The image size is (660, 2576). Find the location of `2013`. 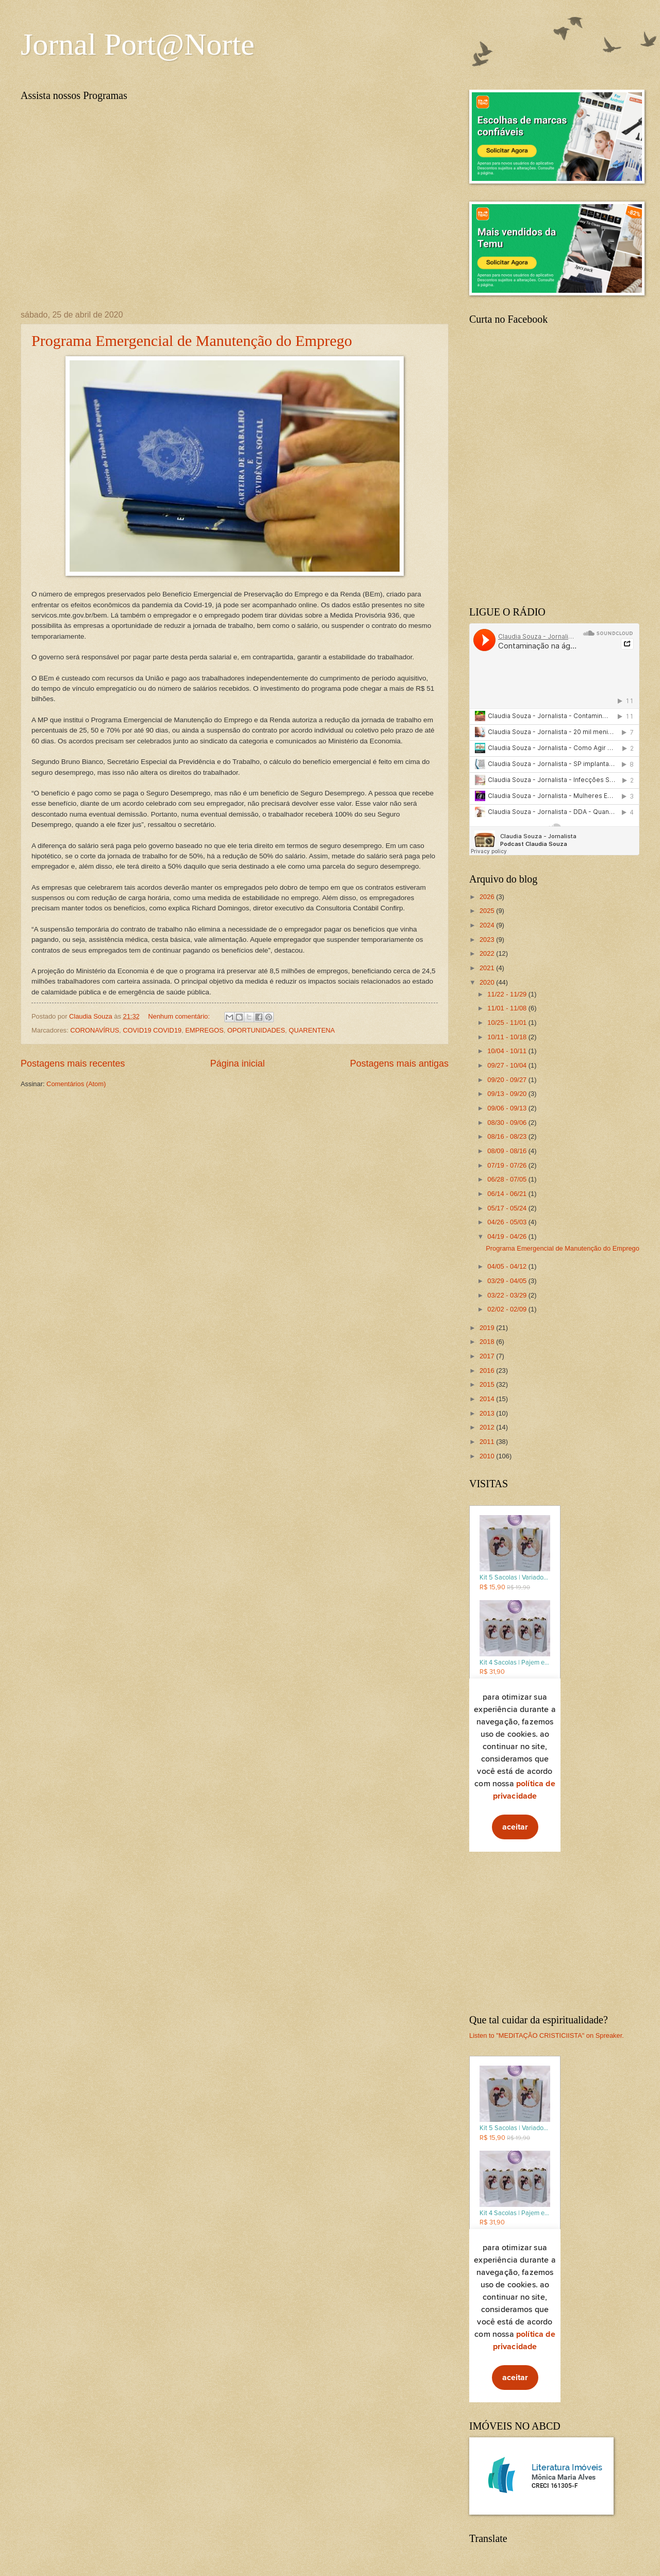

2013 is located at coordinates (488, 1413).